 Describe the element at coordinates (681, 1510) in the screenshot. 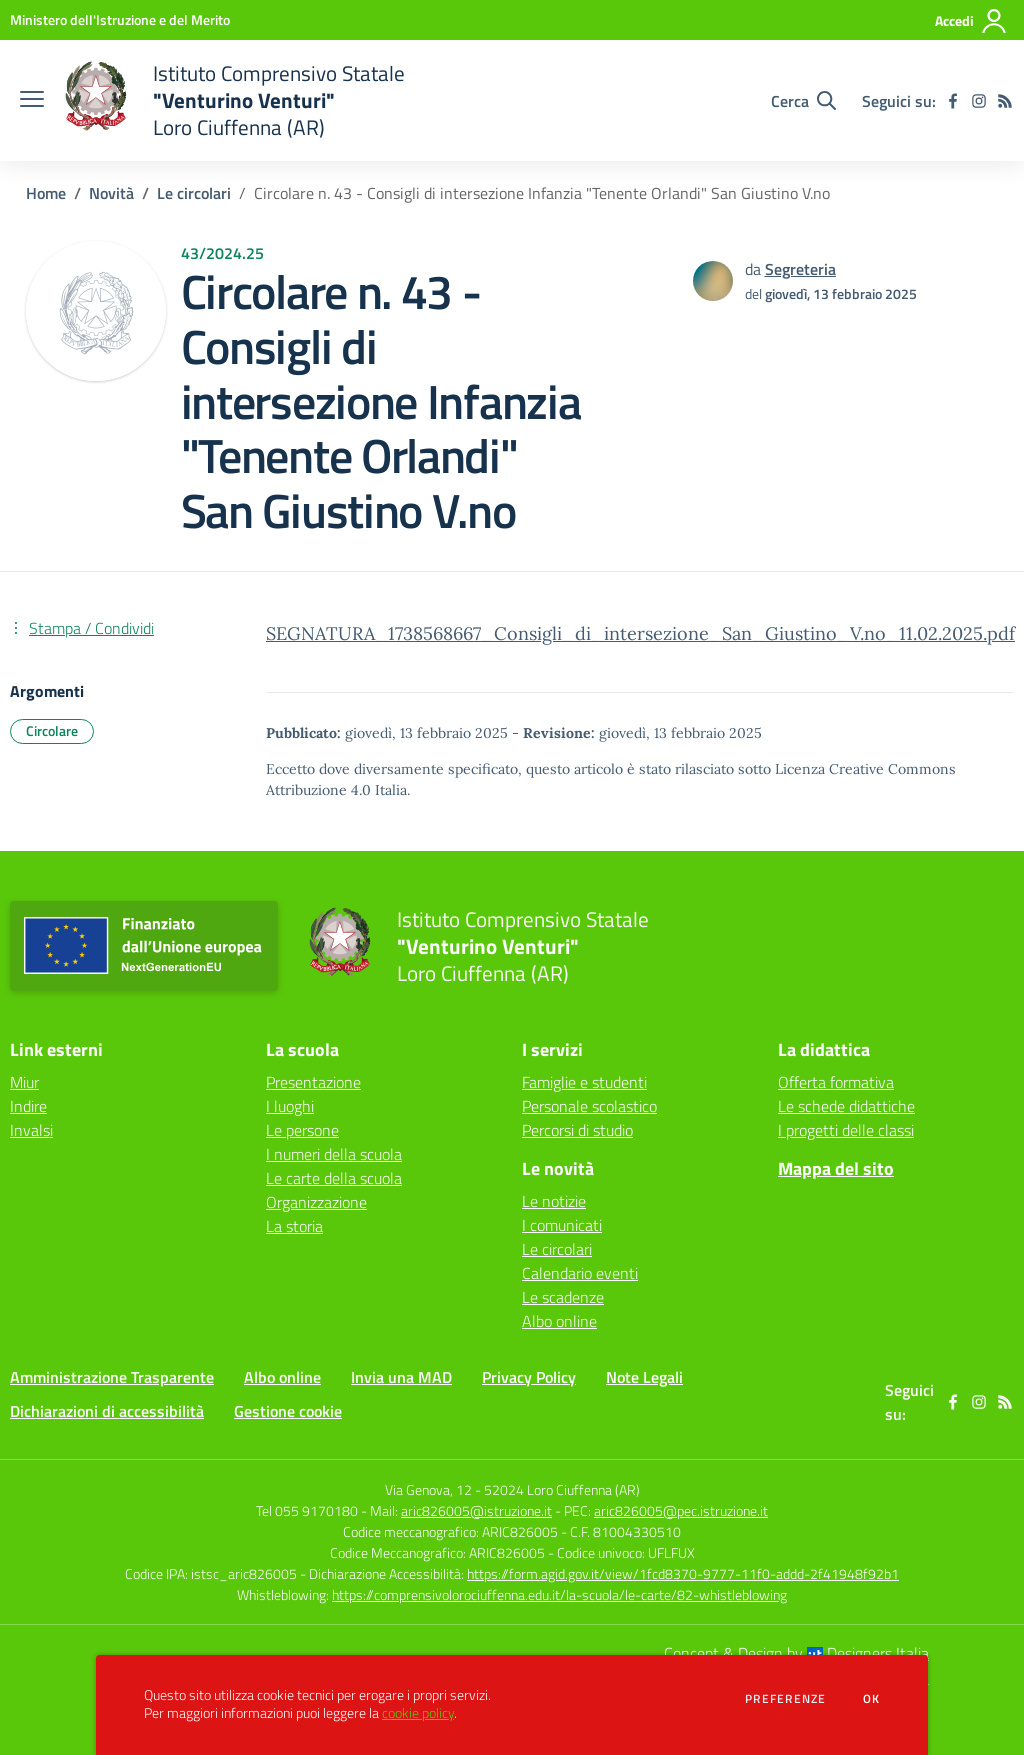

I see `aric826005@pec.istruzione.it` at that location.